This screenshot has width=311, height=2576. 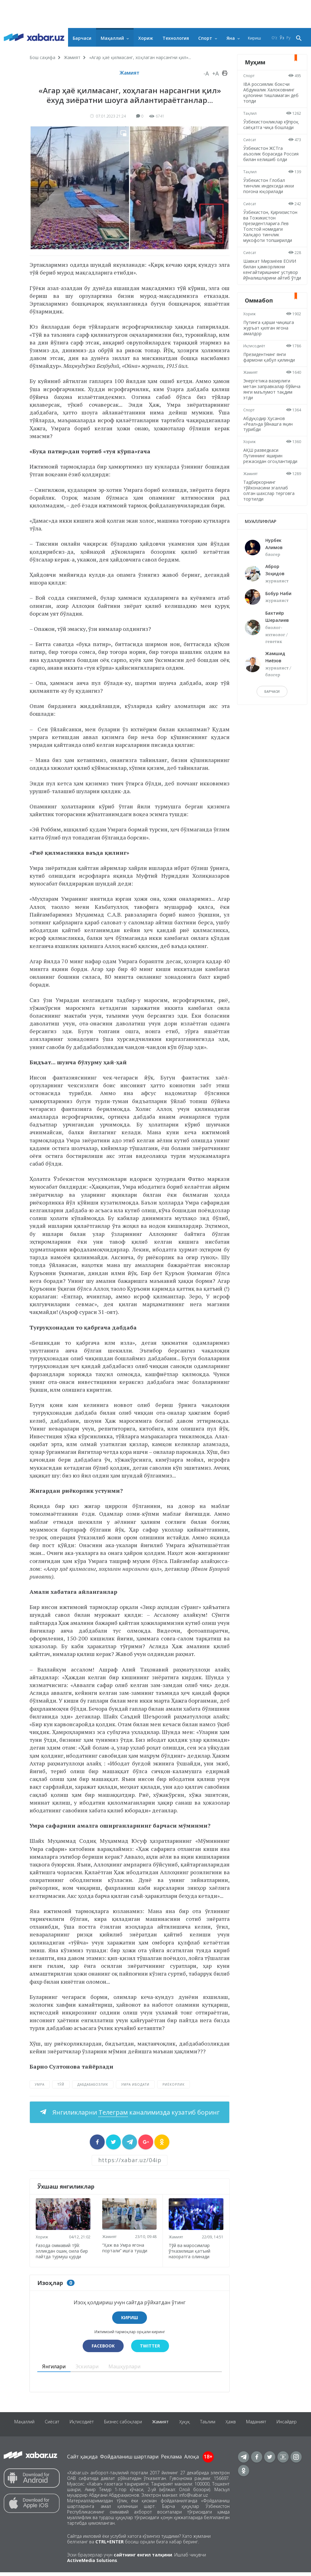 What do you see at coordinates (269, 440) in the screenshot?
I see `Абдуқодир Ҳусанов «Реал»да ўйнашга яқин турибди` at bounding box center [269, 440].